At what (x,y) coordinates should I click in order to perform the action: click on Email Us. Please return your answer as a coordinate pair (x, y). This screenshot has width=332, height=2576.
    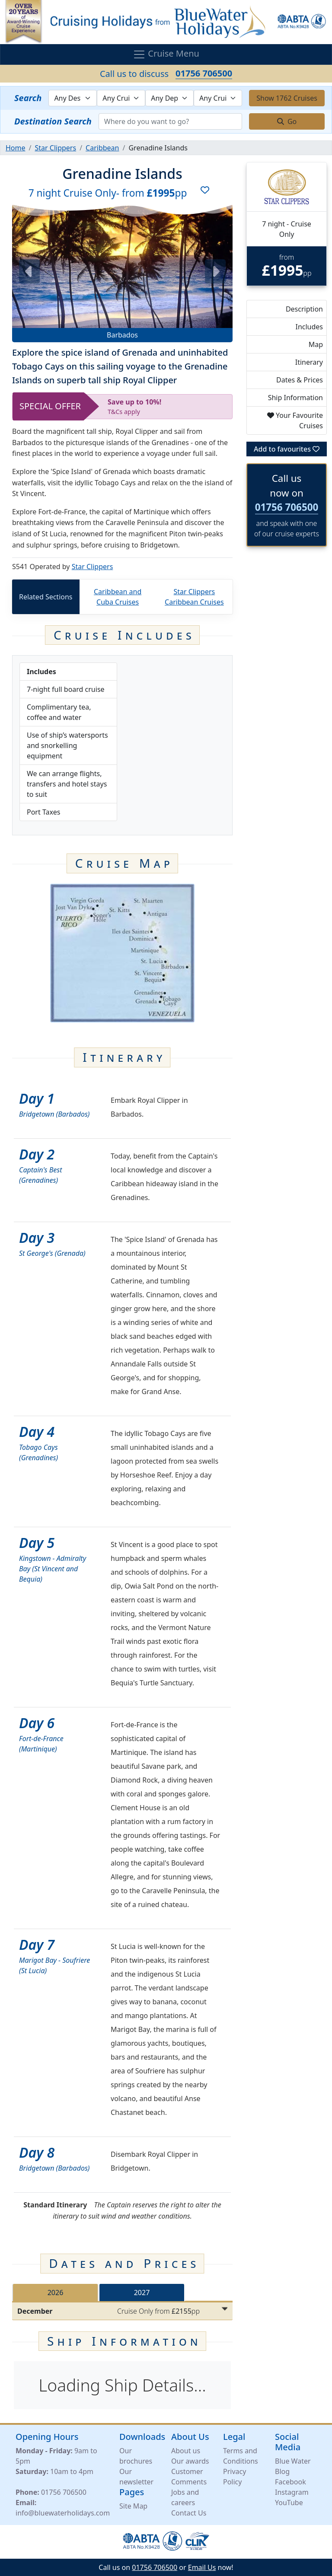
    Looking at the image, I should click on (202, 2567).